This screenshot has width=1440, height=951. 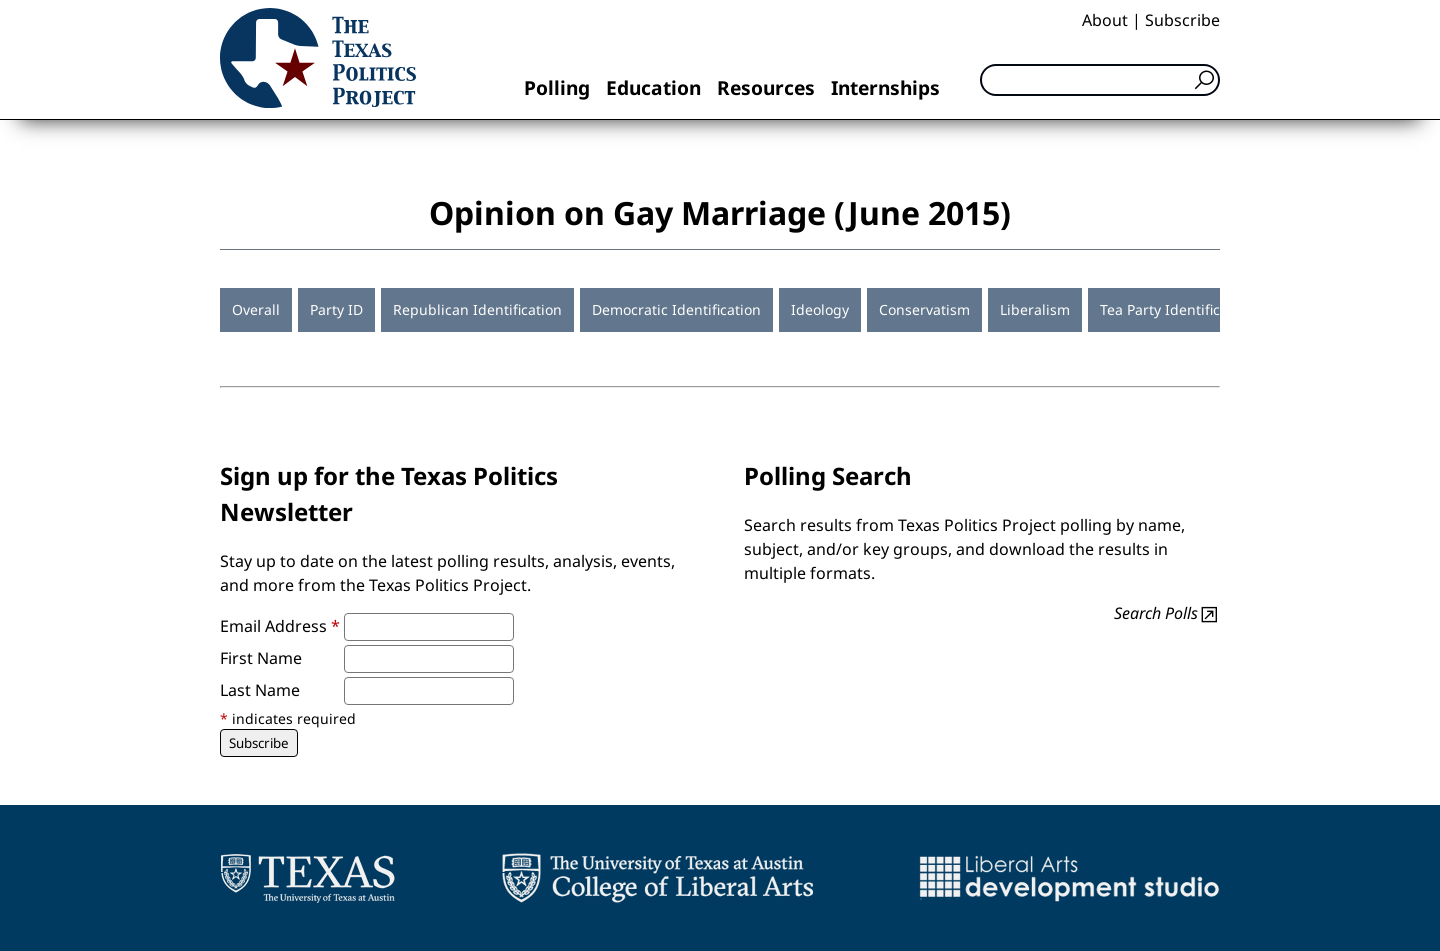 What do you see at coordinates (1182, 20) in the screenshot?
I see `Subscribe` at bounding box center [1182, 20].